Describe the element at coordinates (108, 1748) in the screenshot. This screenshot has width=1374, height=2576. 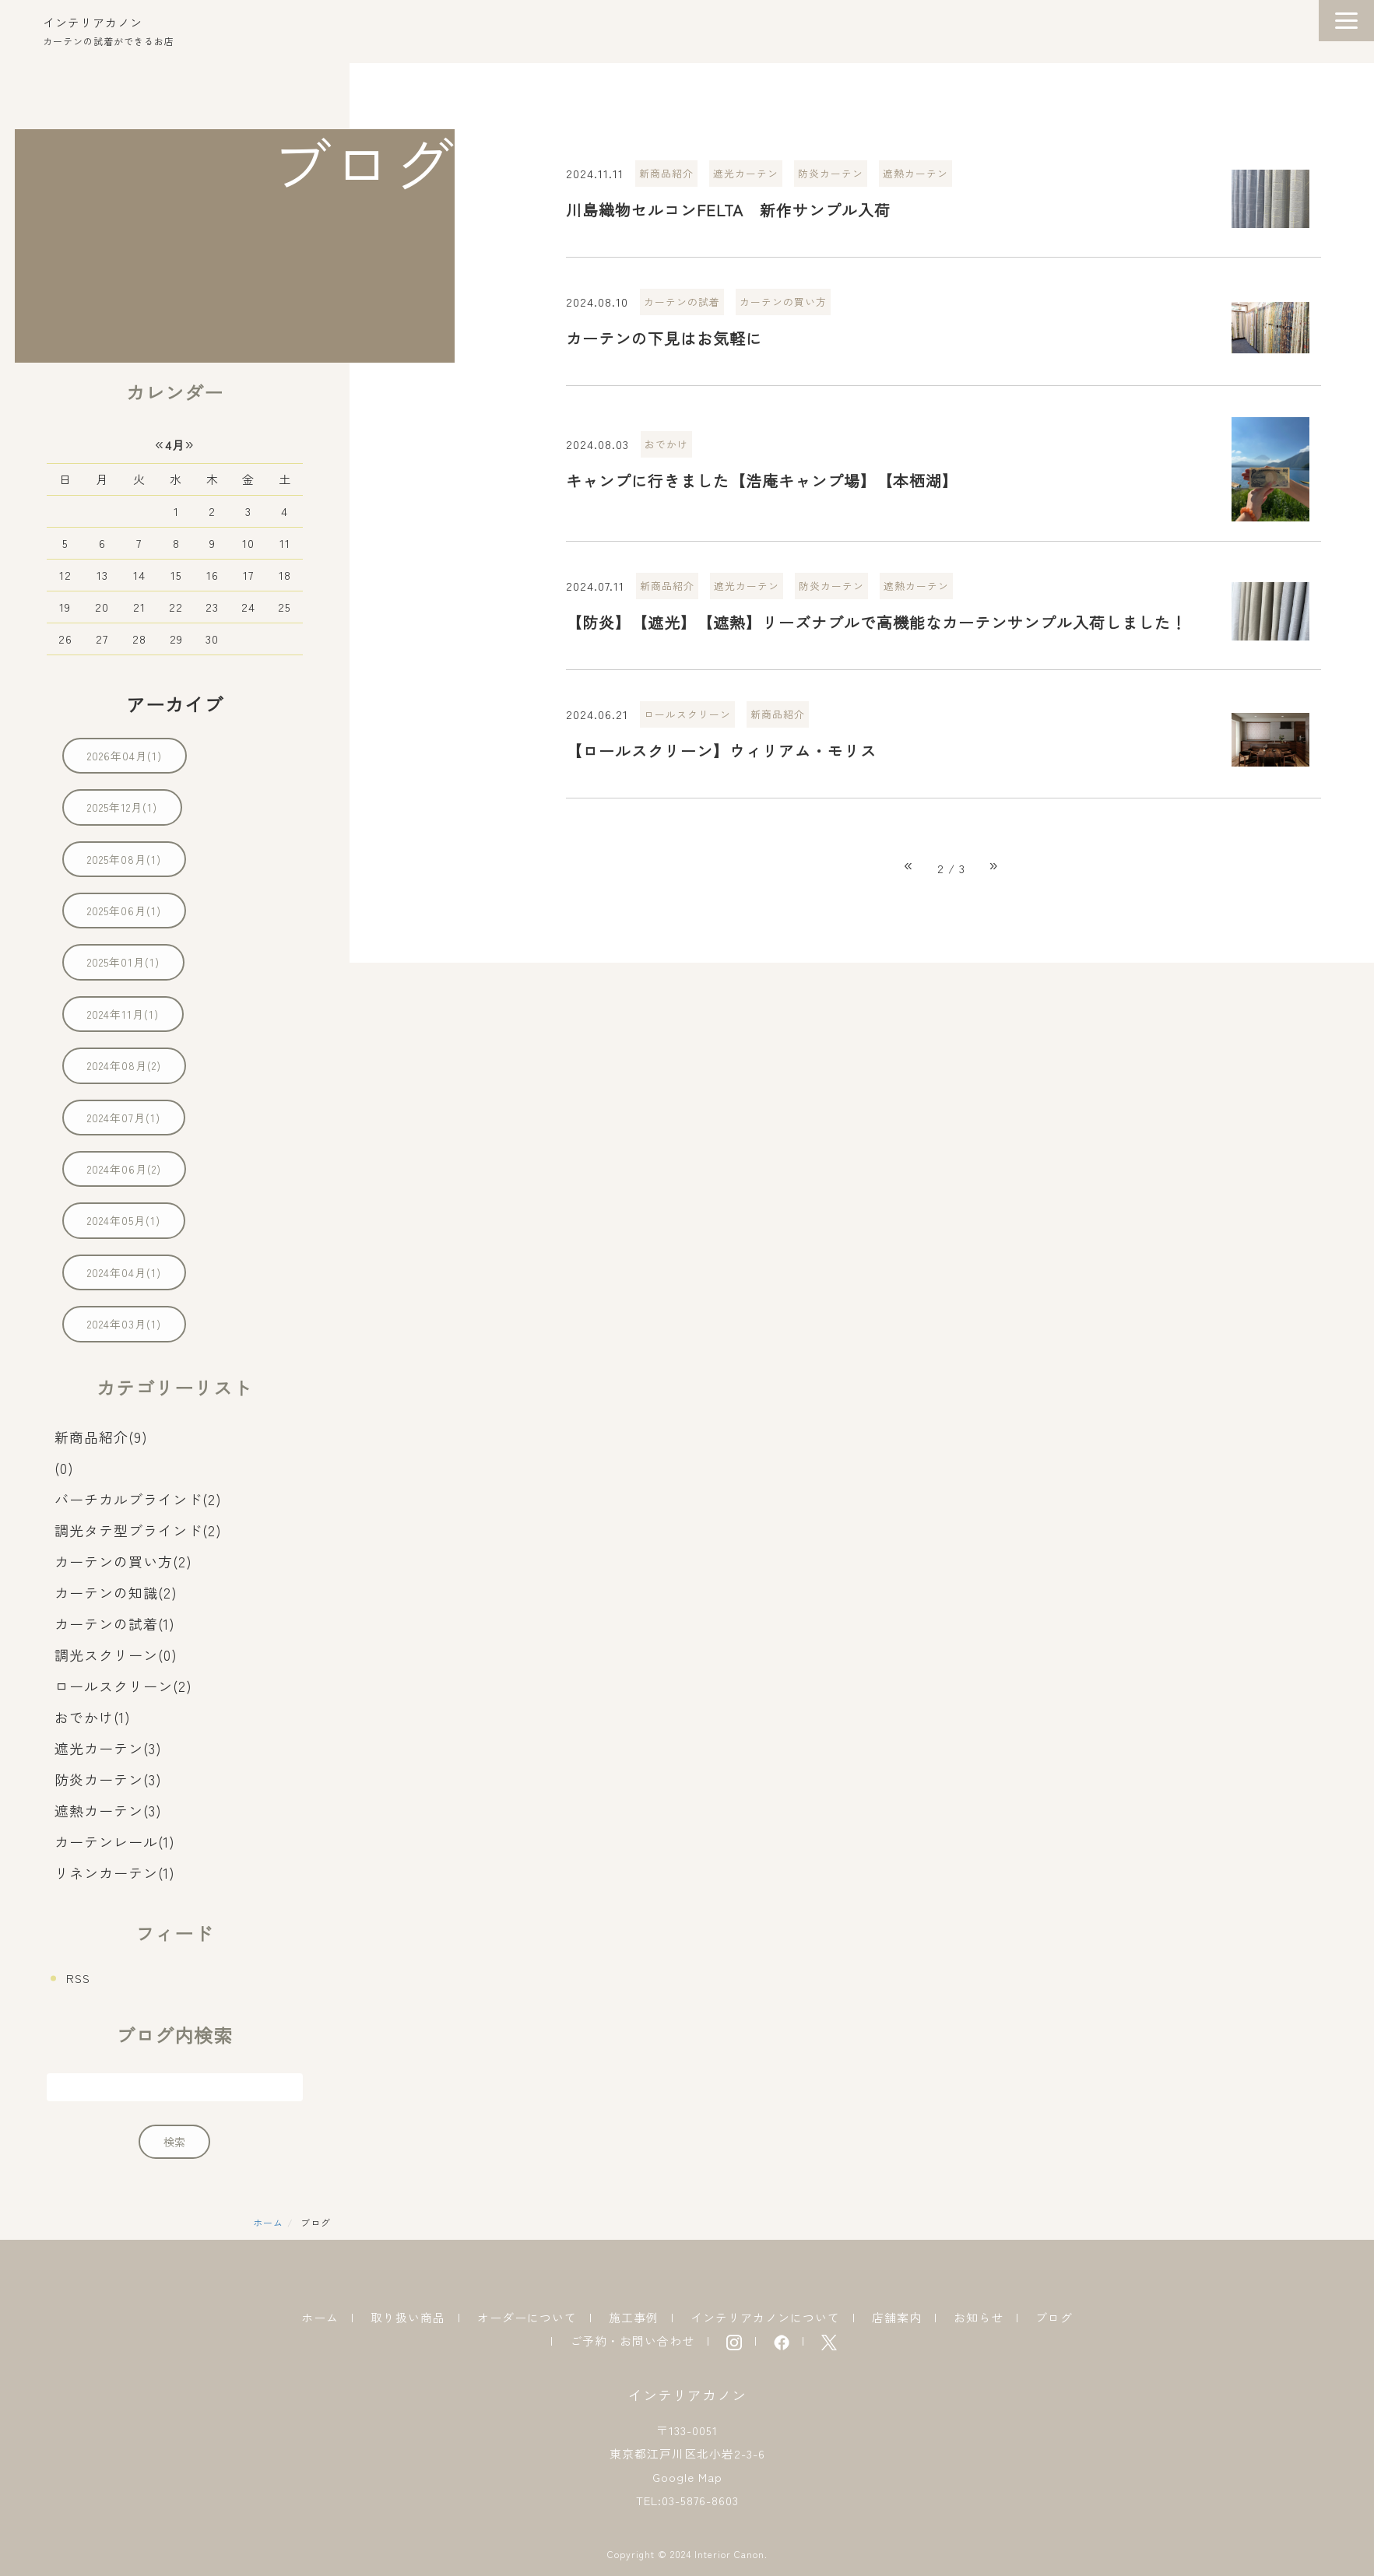
I see `遮光カーテン(3)` at that location.